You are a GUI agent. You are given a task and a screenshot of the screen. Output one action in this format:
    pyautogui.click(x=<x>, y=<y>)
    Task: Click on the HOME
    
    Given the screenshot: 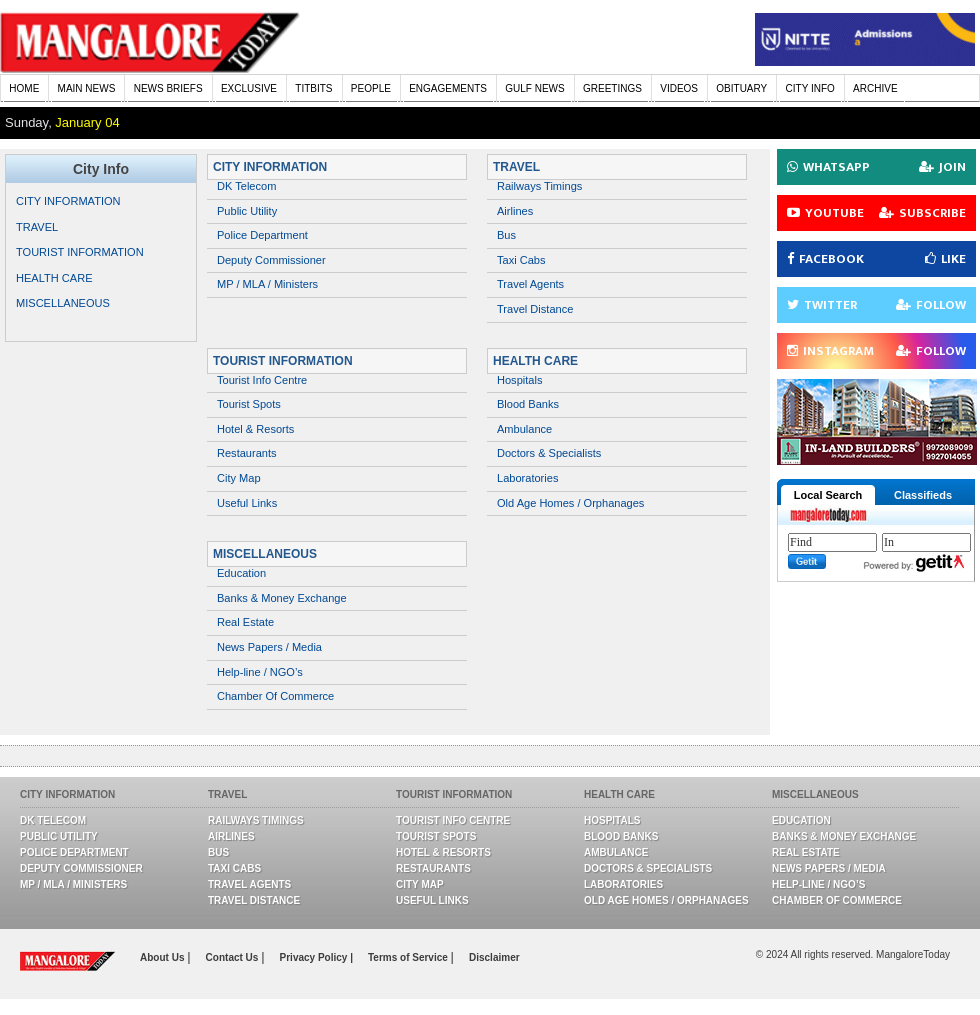 What is the action you would take?
    pyautogui.click(x=24, y=88)
    